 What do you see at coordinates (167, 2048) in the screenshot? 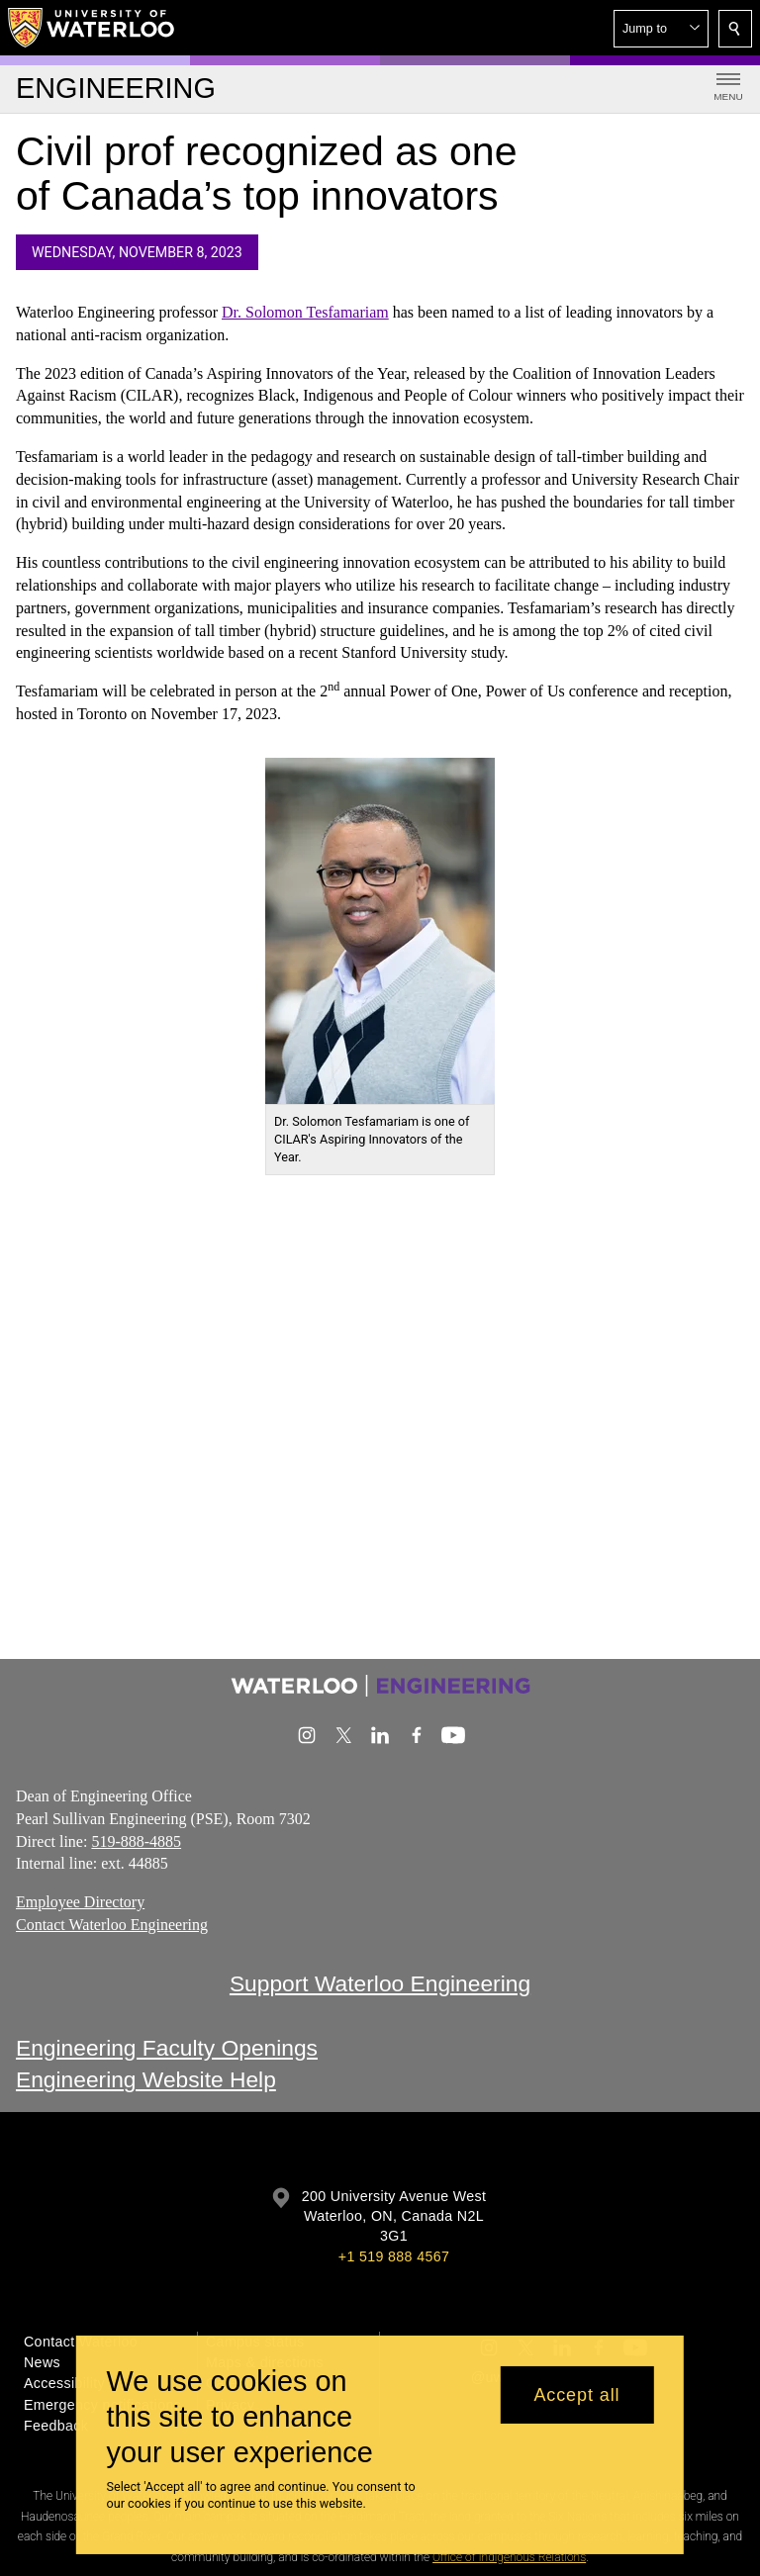
I see `Engineering Faculty Openings` at bounding box center [167, 2048].